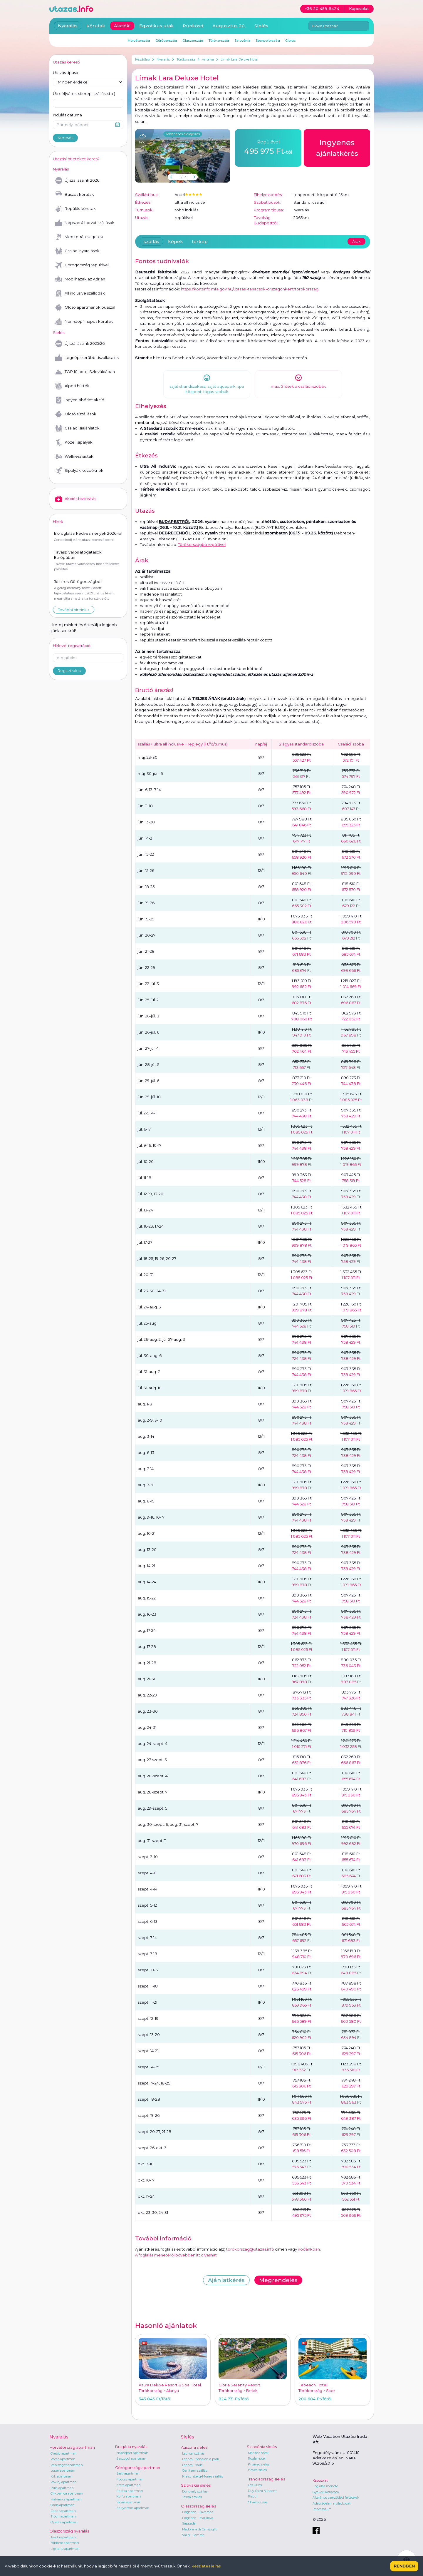 The width and height of the screenshot is (423, 2576). Describe the element at coordinates (262, 2446) in the screenshot. I see `Szlovénia síelés` at that location.